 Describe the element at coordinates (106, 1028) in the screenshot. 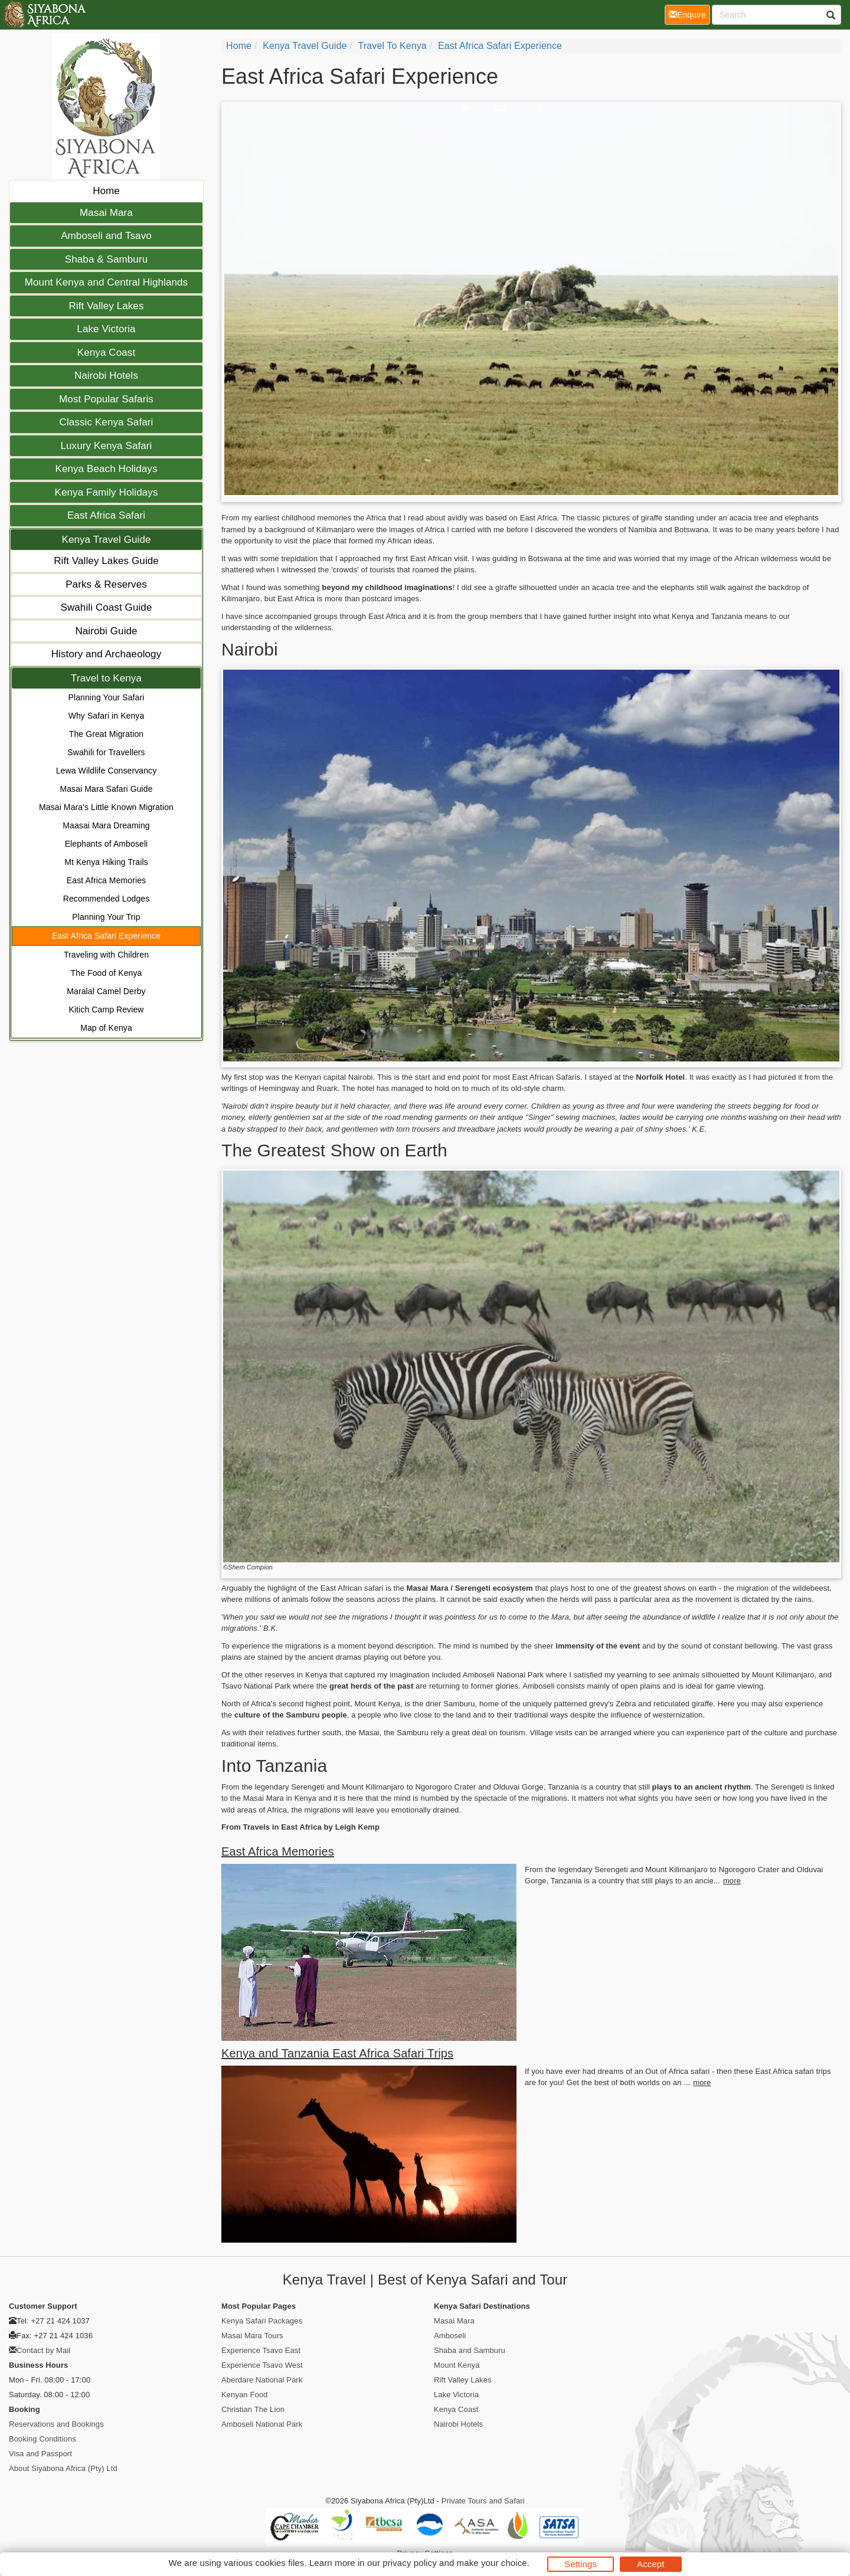

I see `Map of Kenya` at that location.